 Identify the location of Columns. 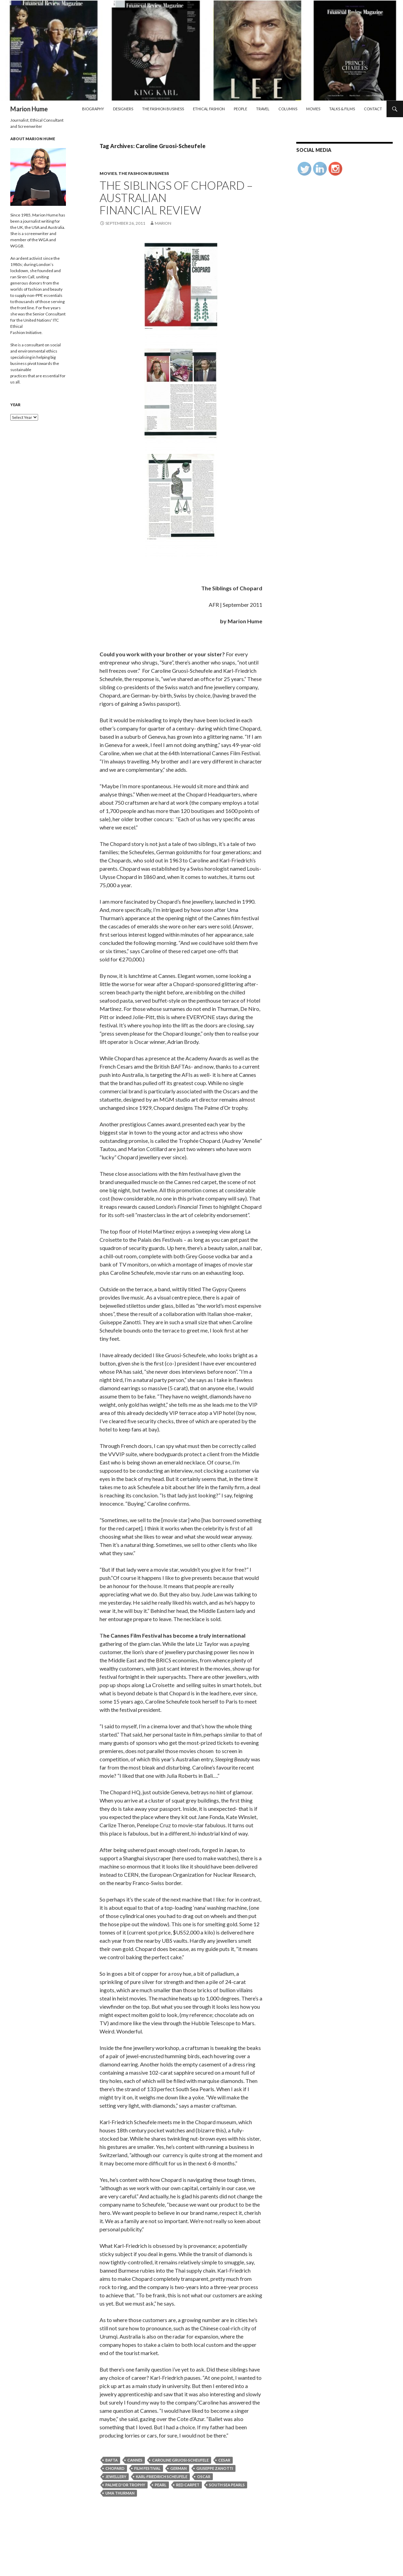
(287, 109).